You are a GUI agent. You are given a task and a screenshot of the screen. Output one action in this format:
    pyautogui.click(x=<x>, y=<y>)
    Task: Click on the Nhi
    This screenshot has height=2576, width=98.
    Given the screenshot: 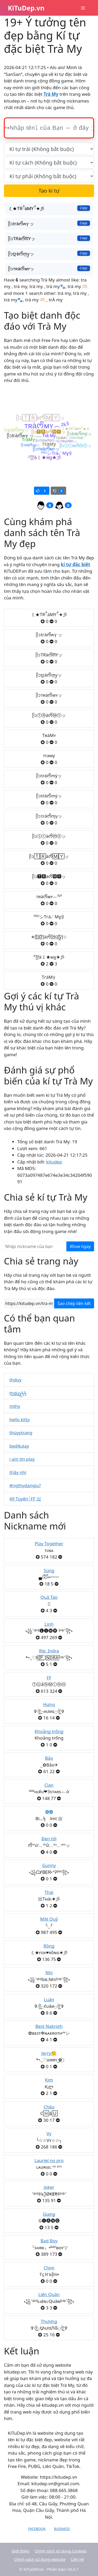 What is the action you would take?
    pyautogui.click(x=49, y=1973)
    